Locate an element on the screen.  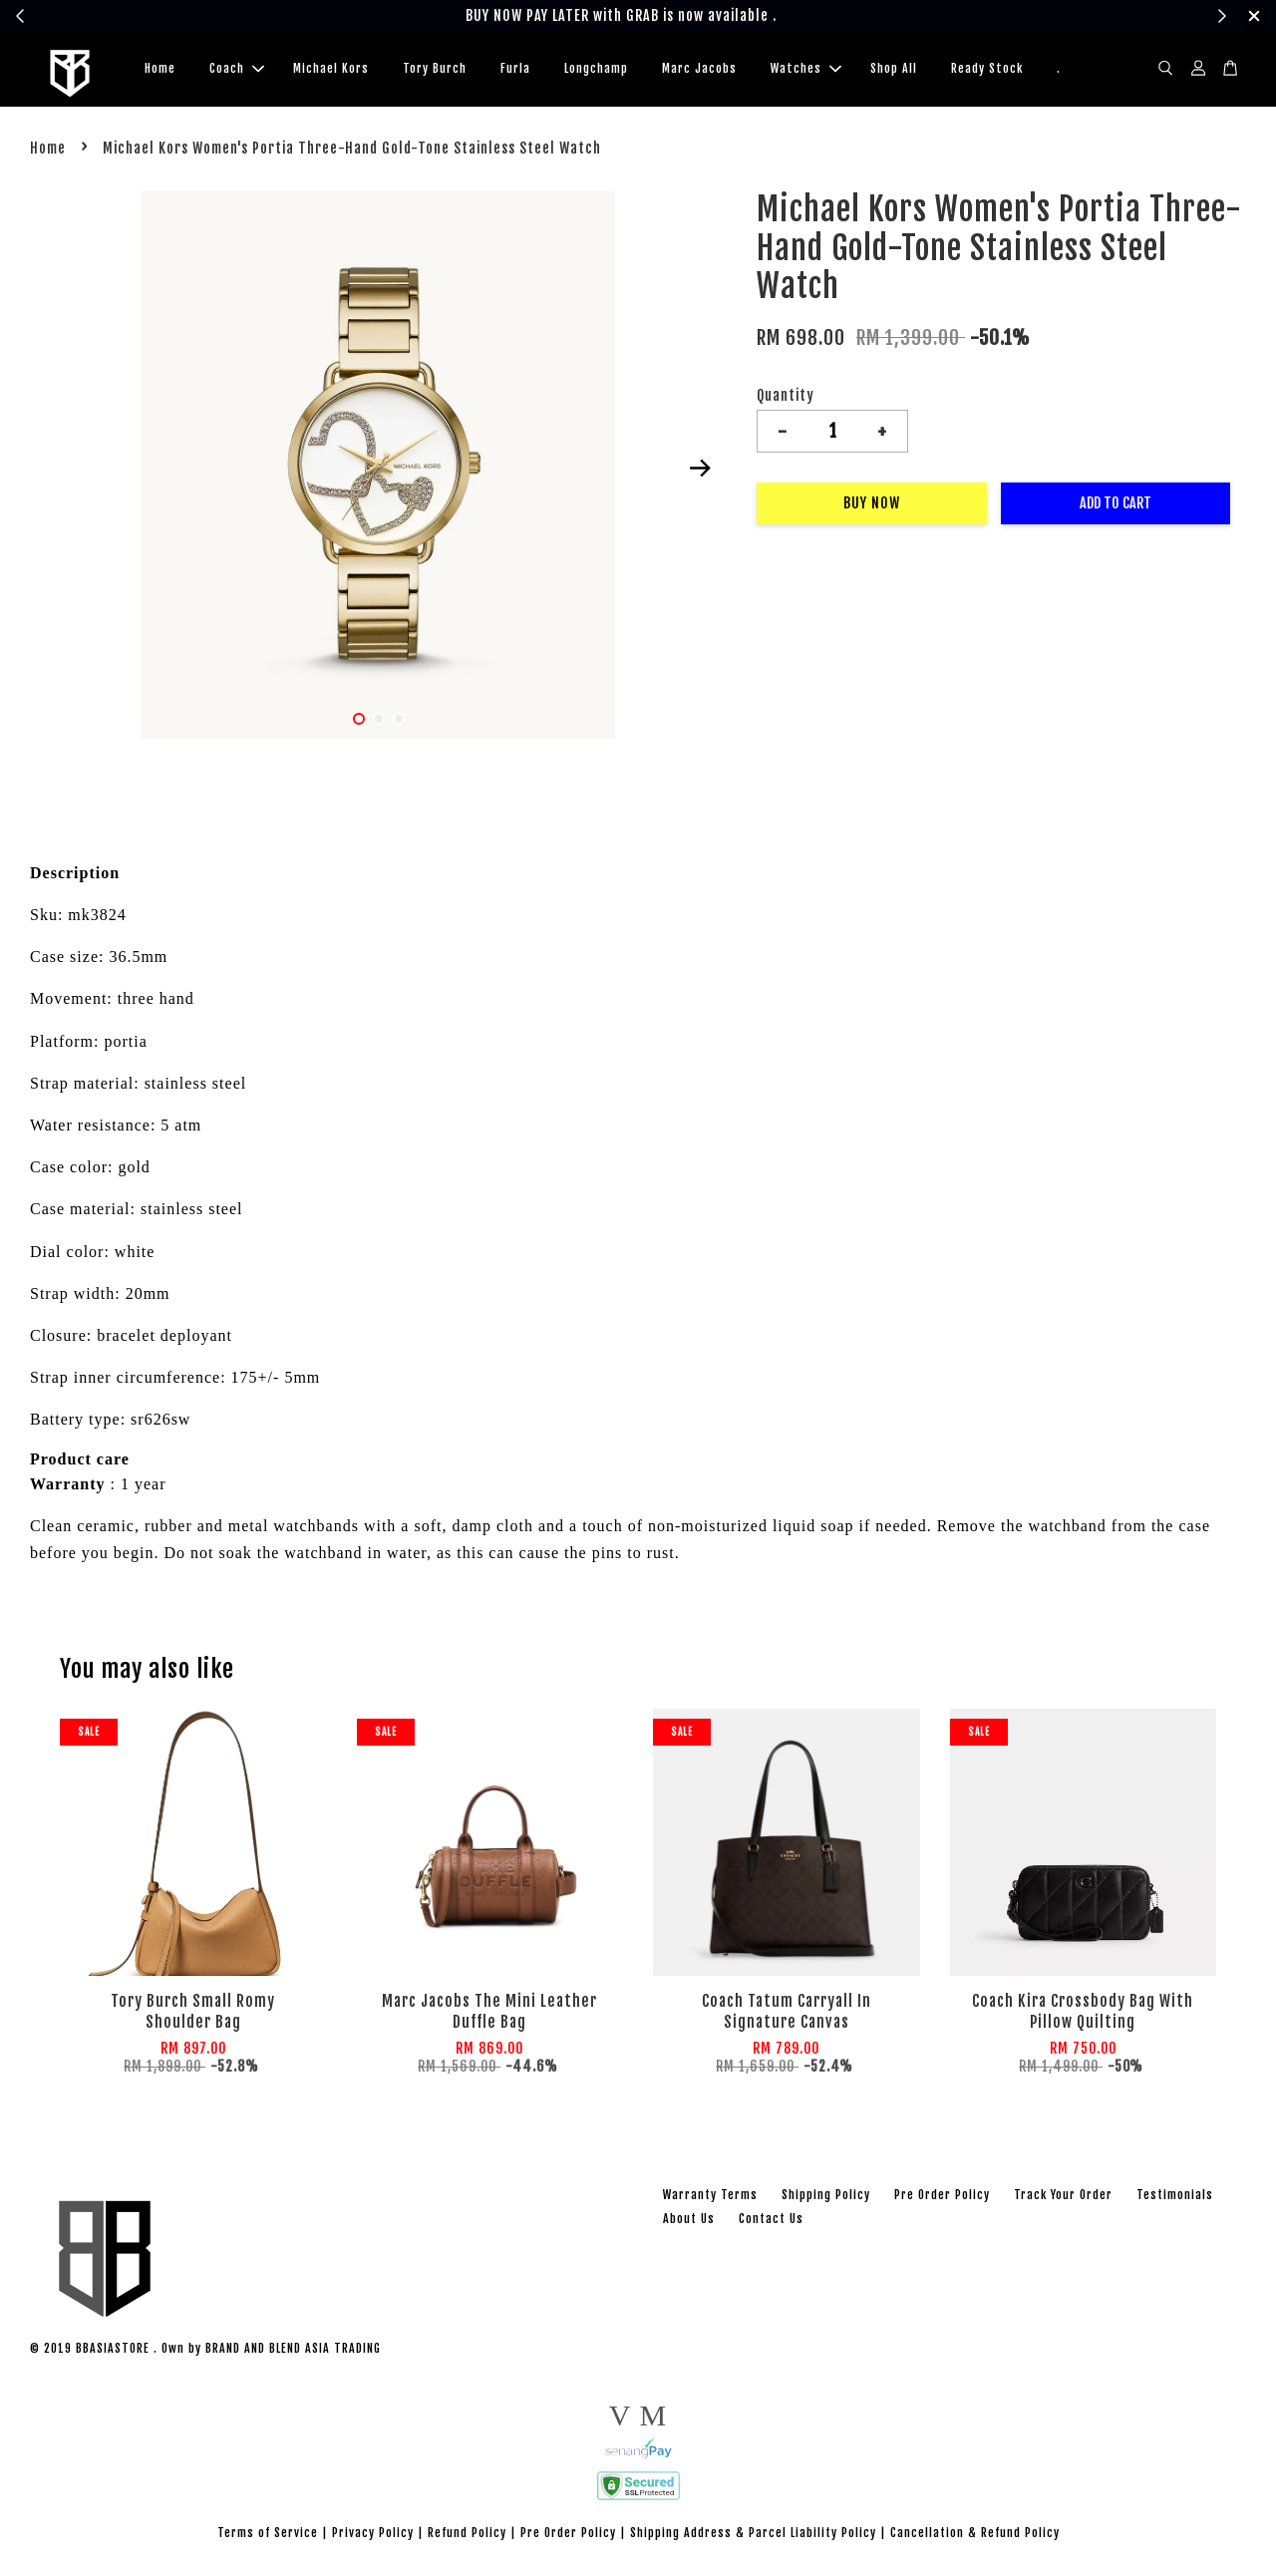
Marc Jacobs is located at coordinates (699, 70).